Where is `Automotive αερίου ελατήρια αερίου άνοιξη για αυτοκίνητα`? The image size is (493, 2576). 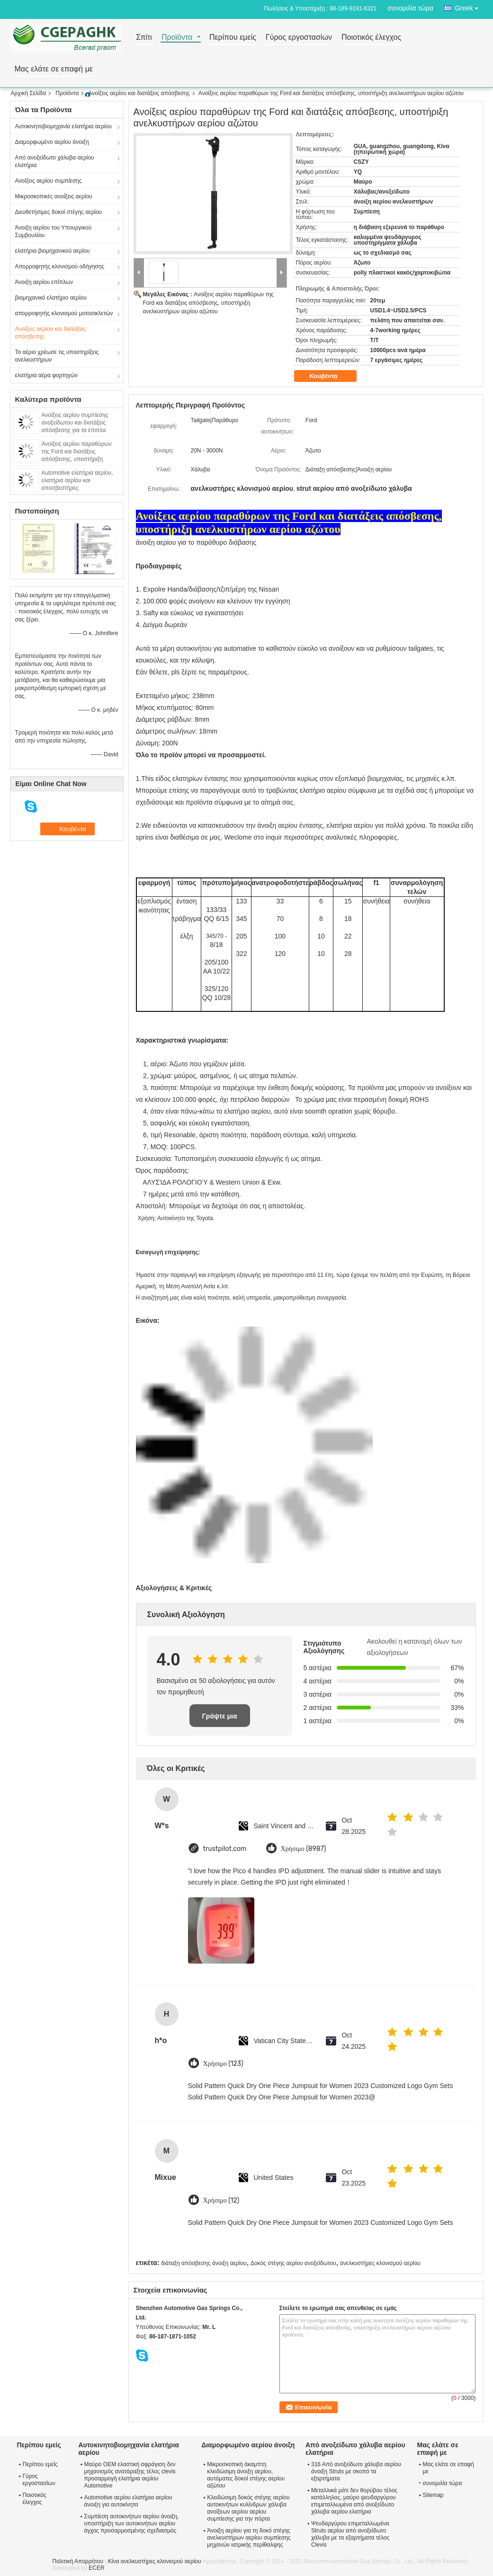
Automotive αερίου ελατήρια αερίου άνοιξη για αυτοκίνητα is located at coordinates (128, 2501).